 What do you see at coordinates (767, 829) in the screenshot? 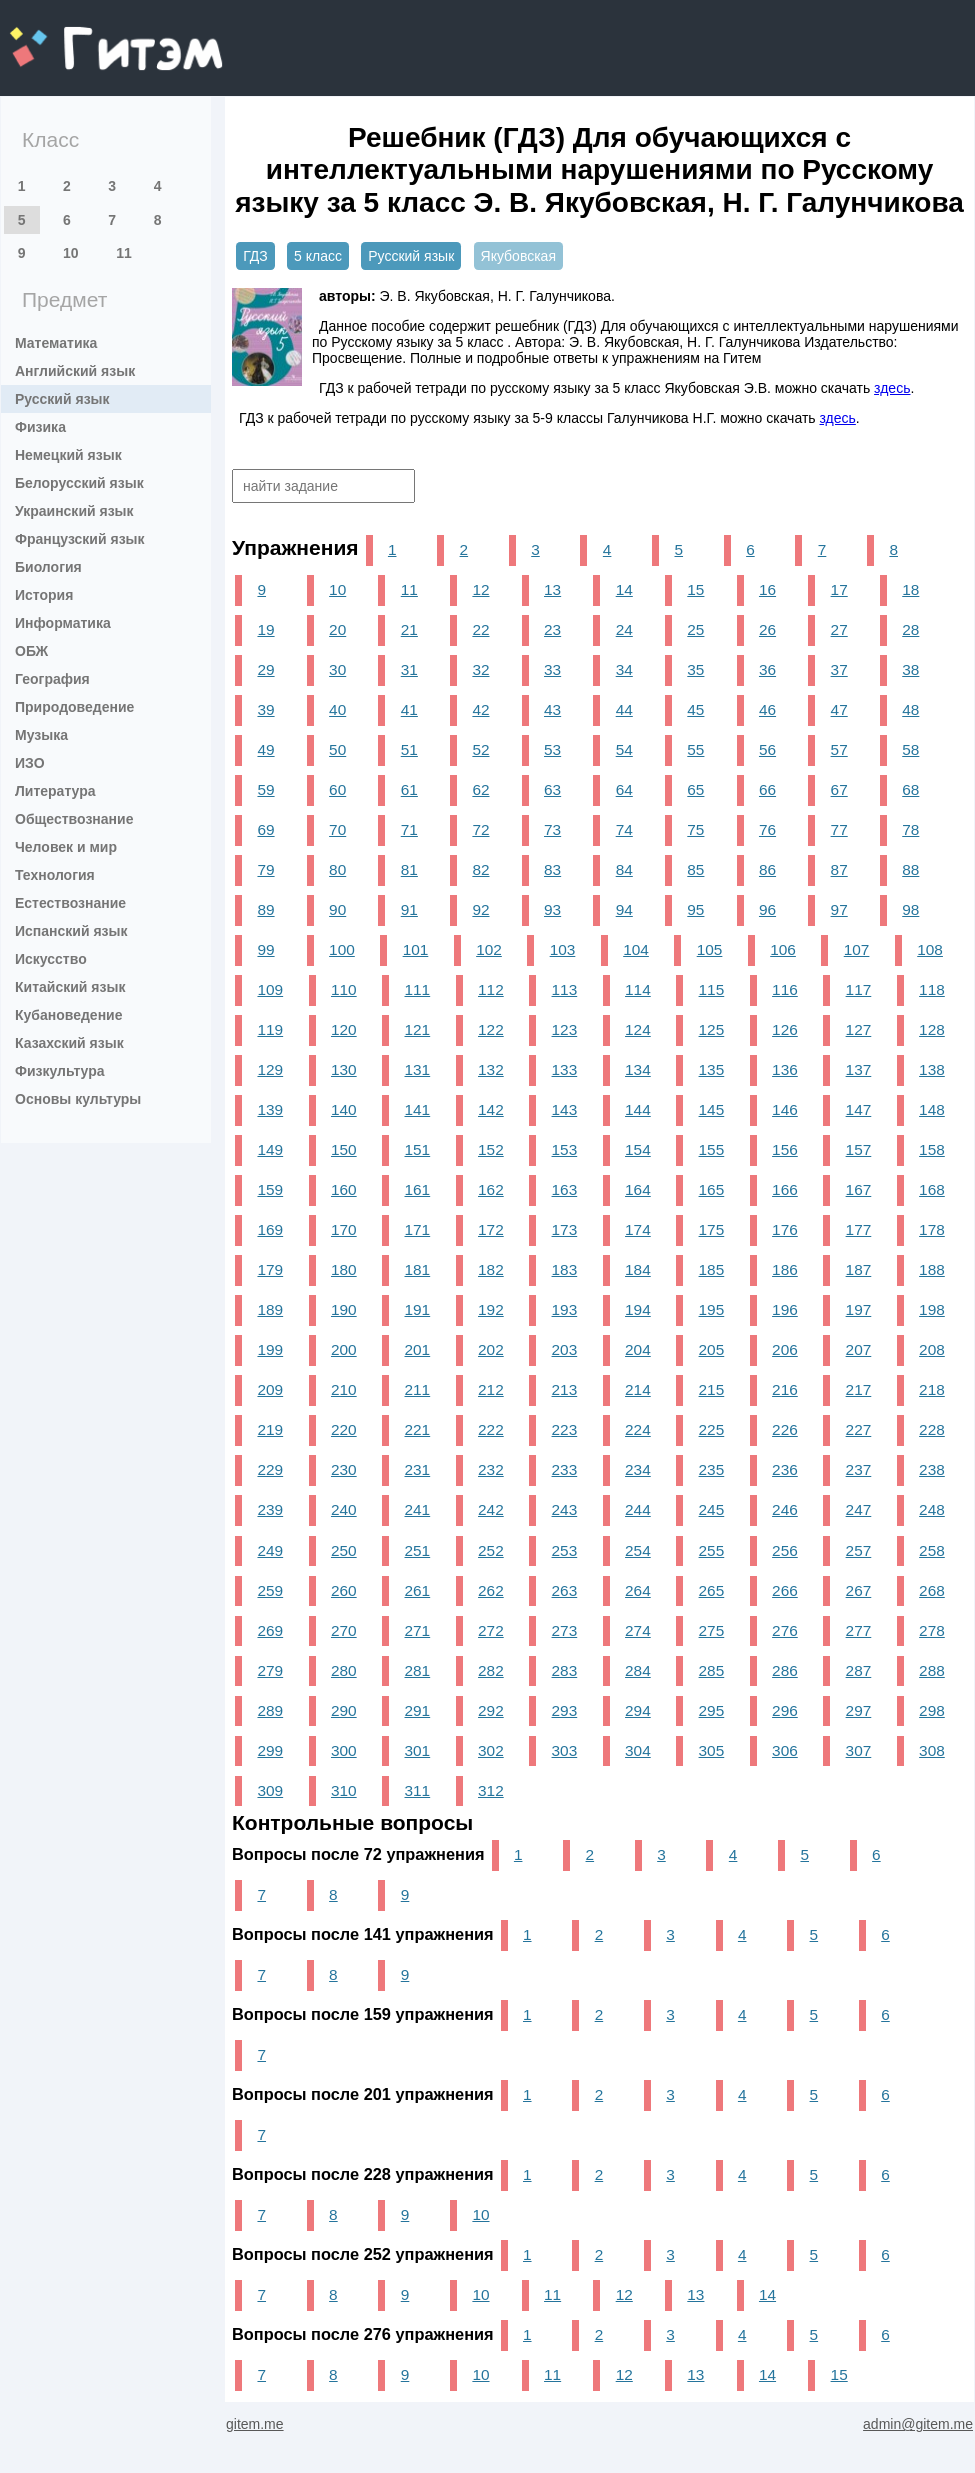
I see `76` at bounding box center [767, 829].